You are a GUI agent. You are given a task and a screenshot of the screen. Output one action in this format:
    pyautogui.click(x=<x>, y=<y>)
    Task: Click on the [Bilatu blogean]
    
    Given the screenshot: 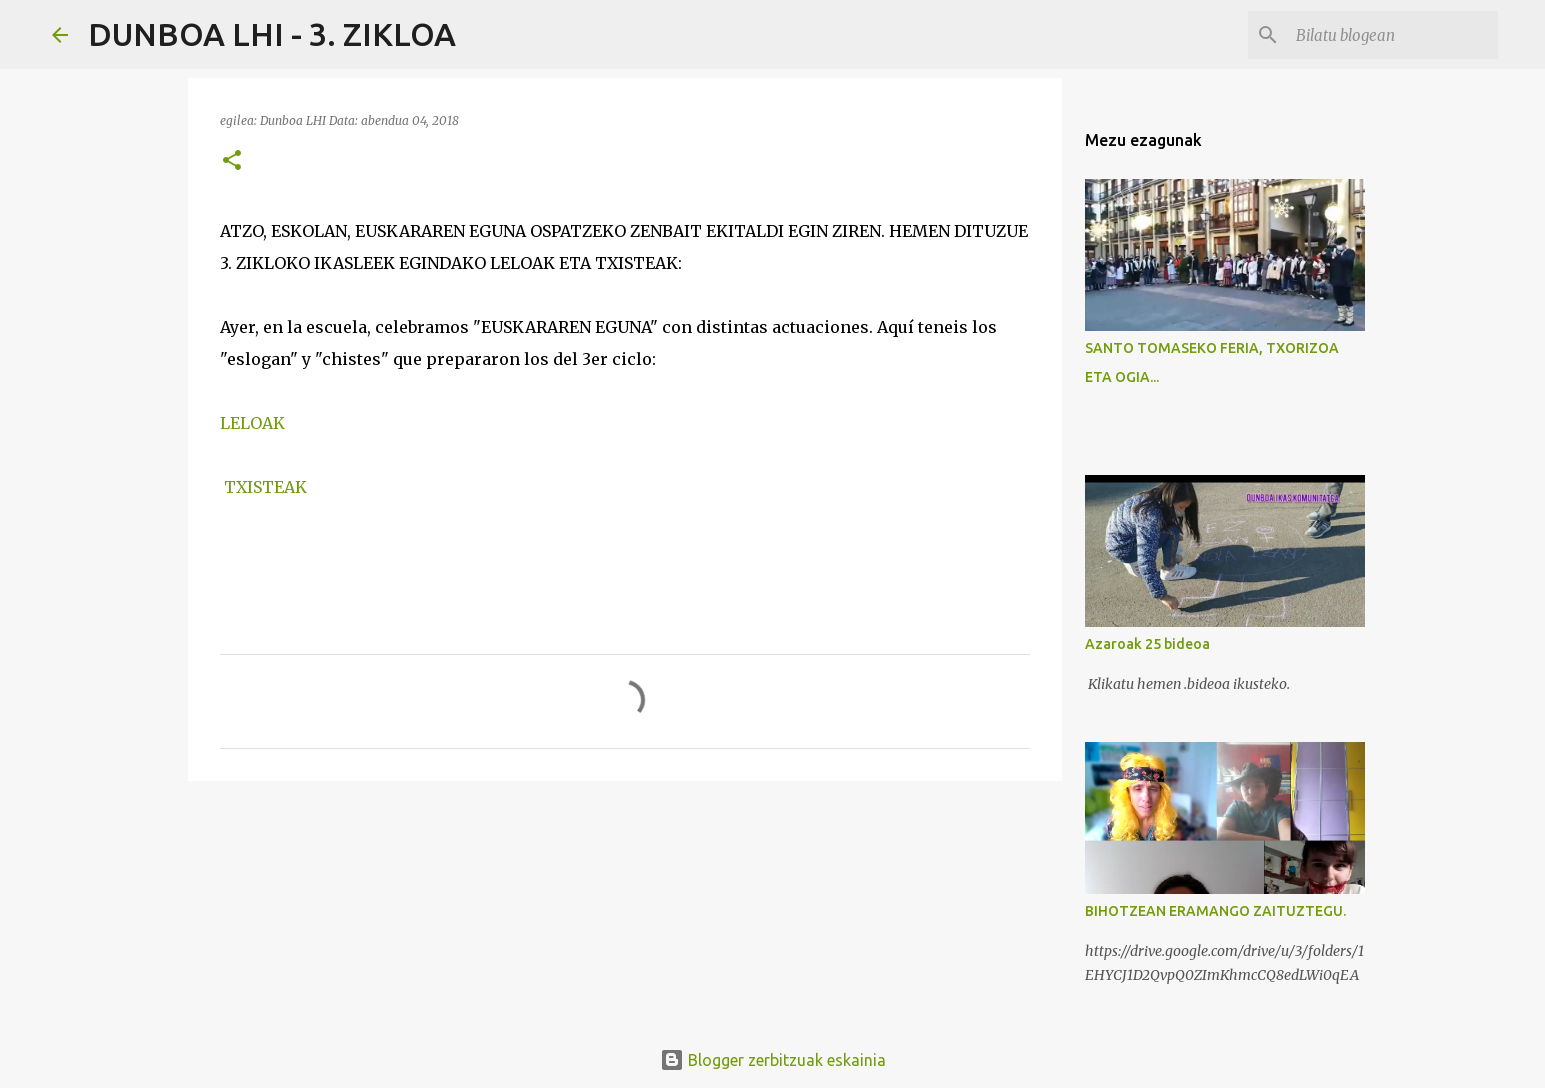 What is the action you would take?
    pyautogui.click(x=1393, y=35)
    